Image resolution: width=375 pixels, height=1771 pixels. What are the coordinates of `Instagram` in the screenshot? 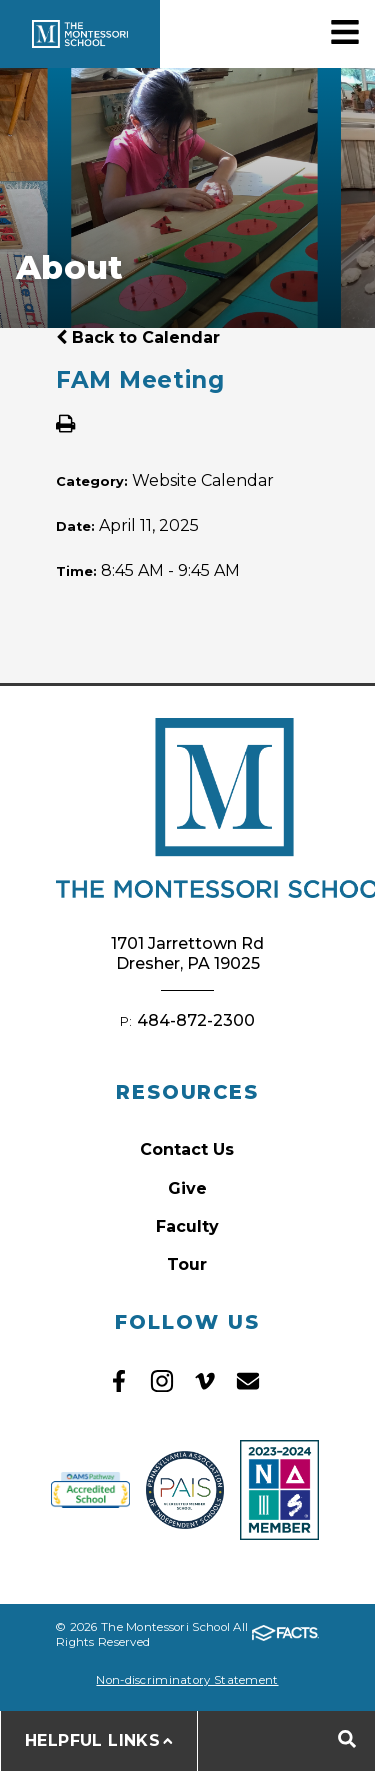 It's located at (162, 1381).